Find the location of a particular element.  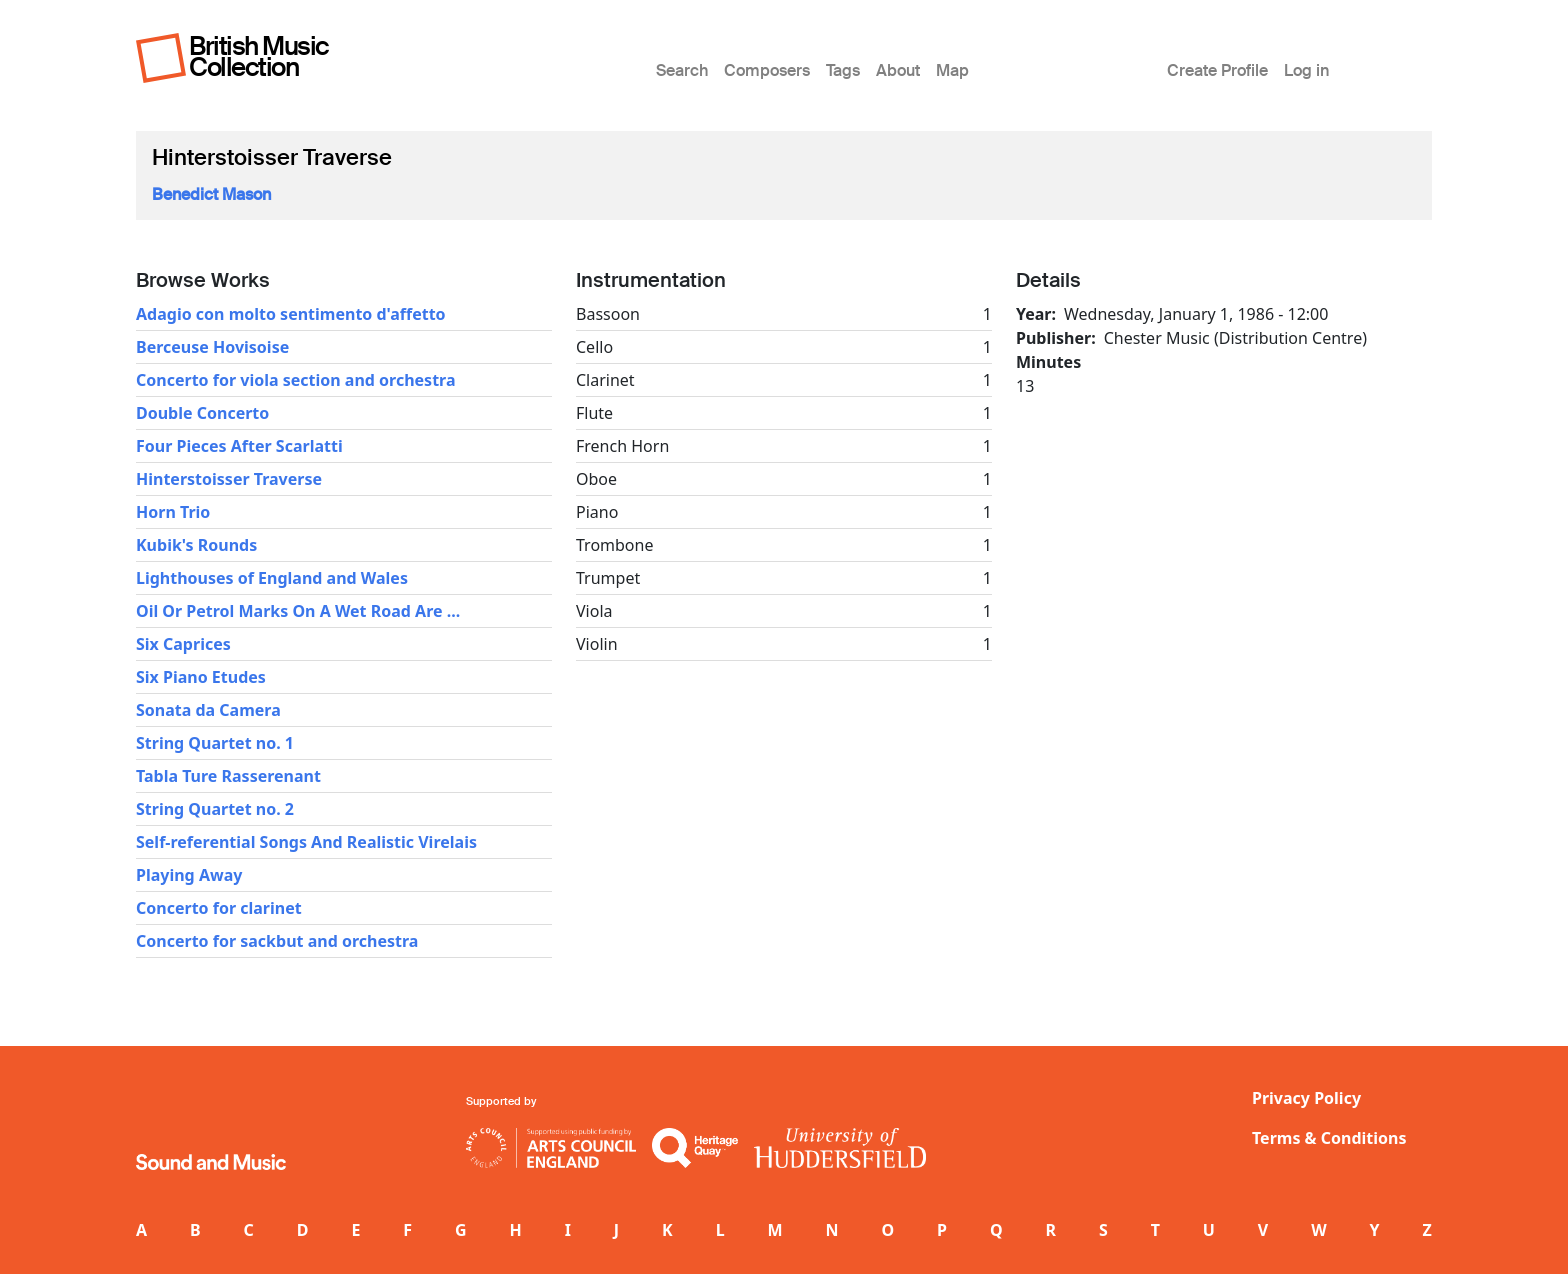

Search is located at coordinates (682, 70).